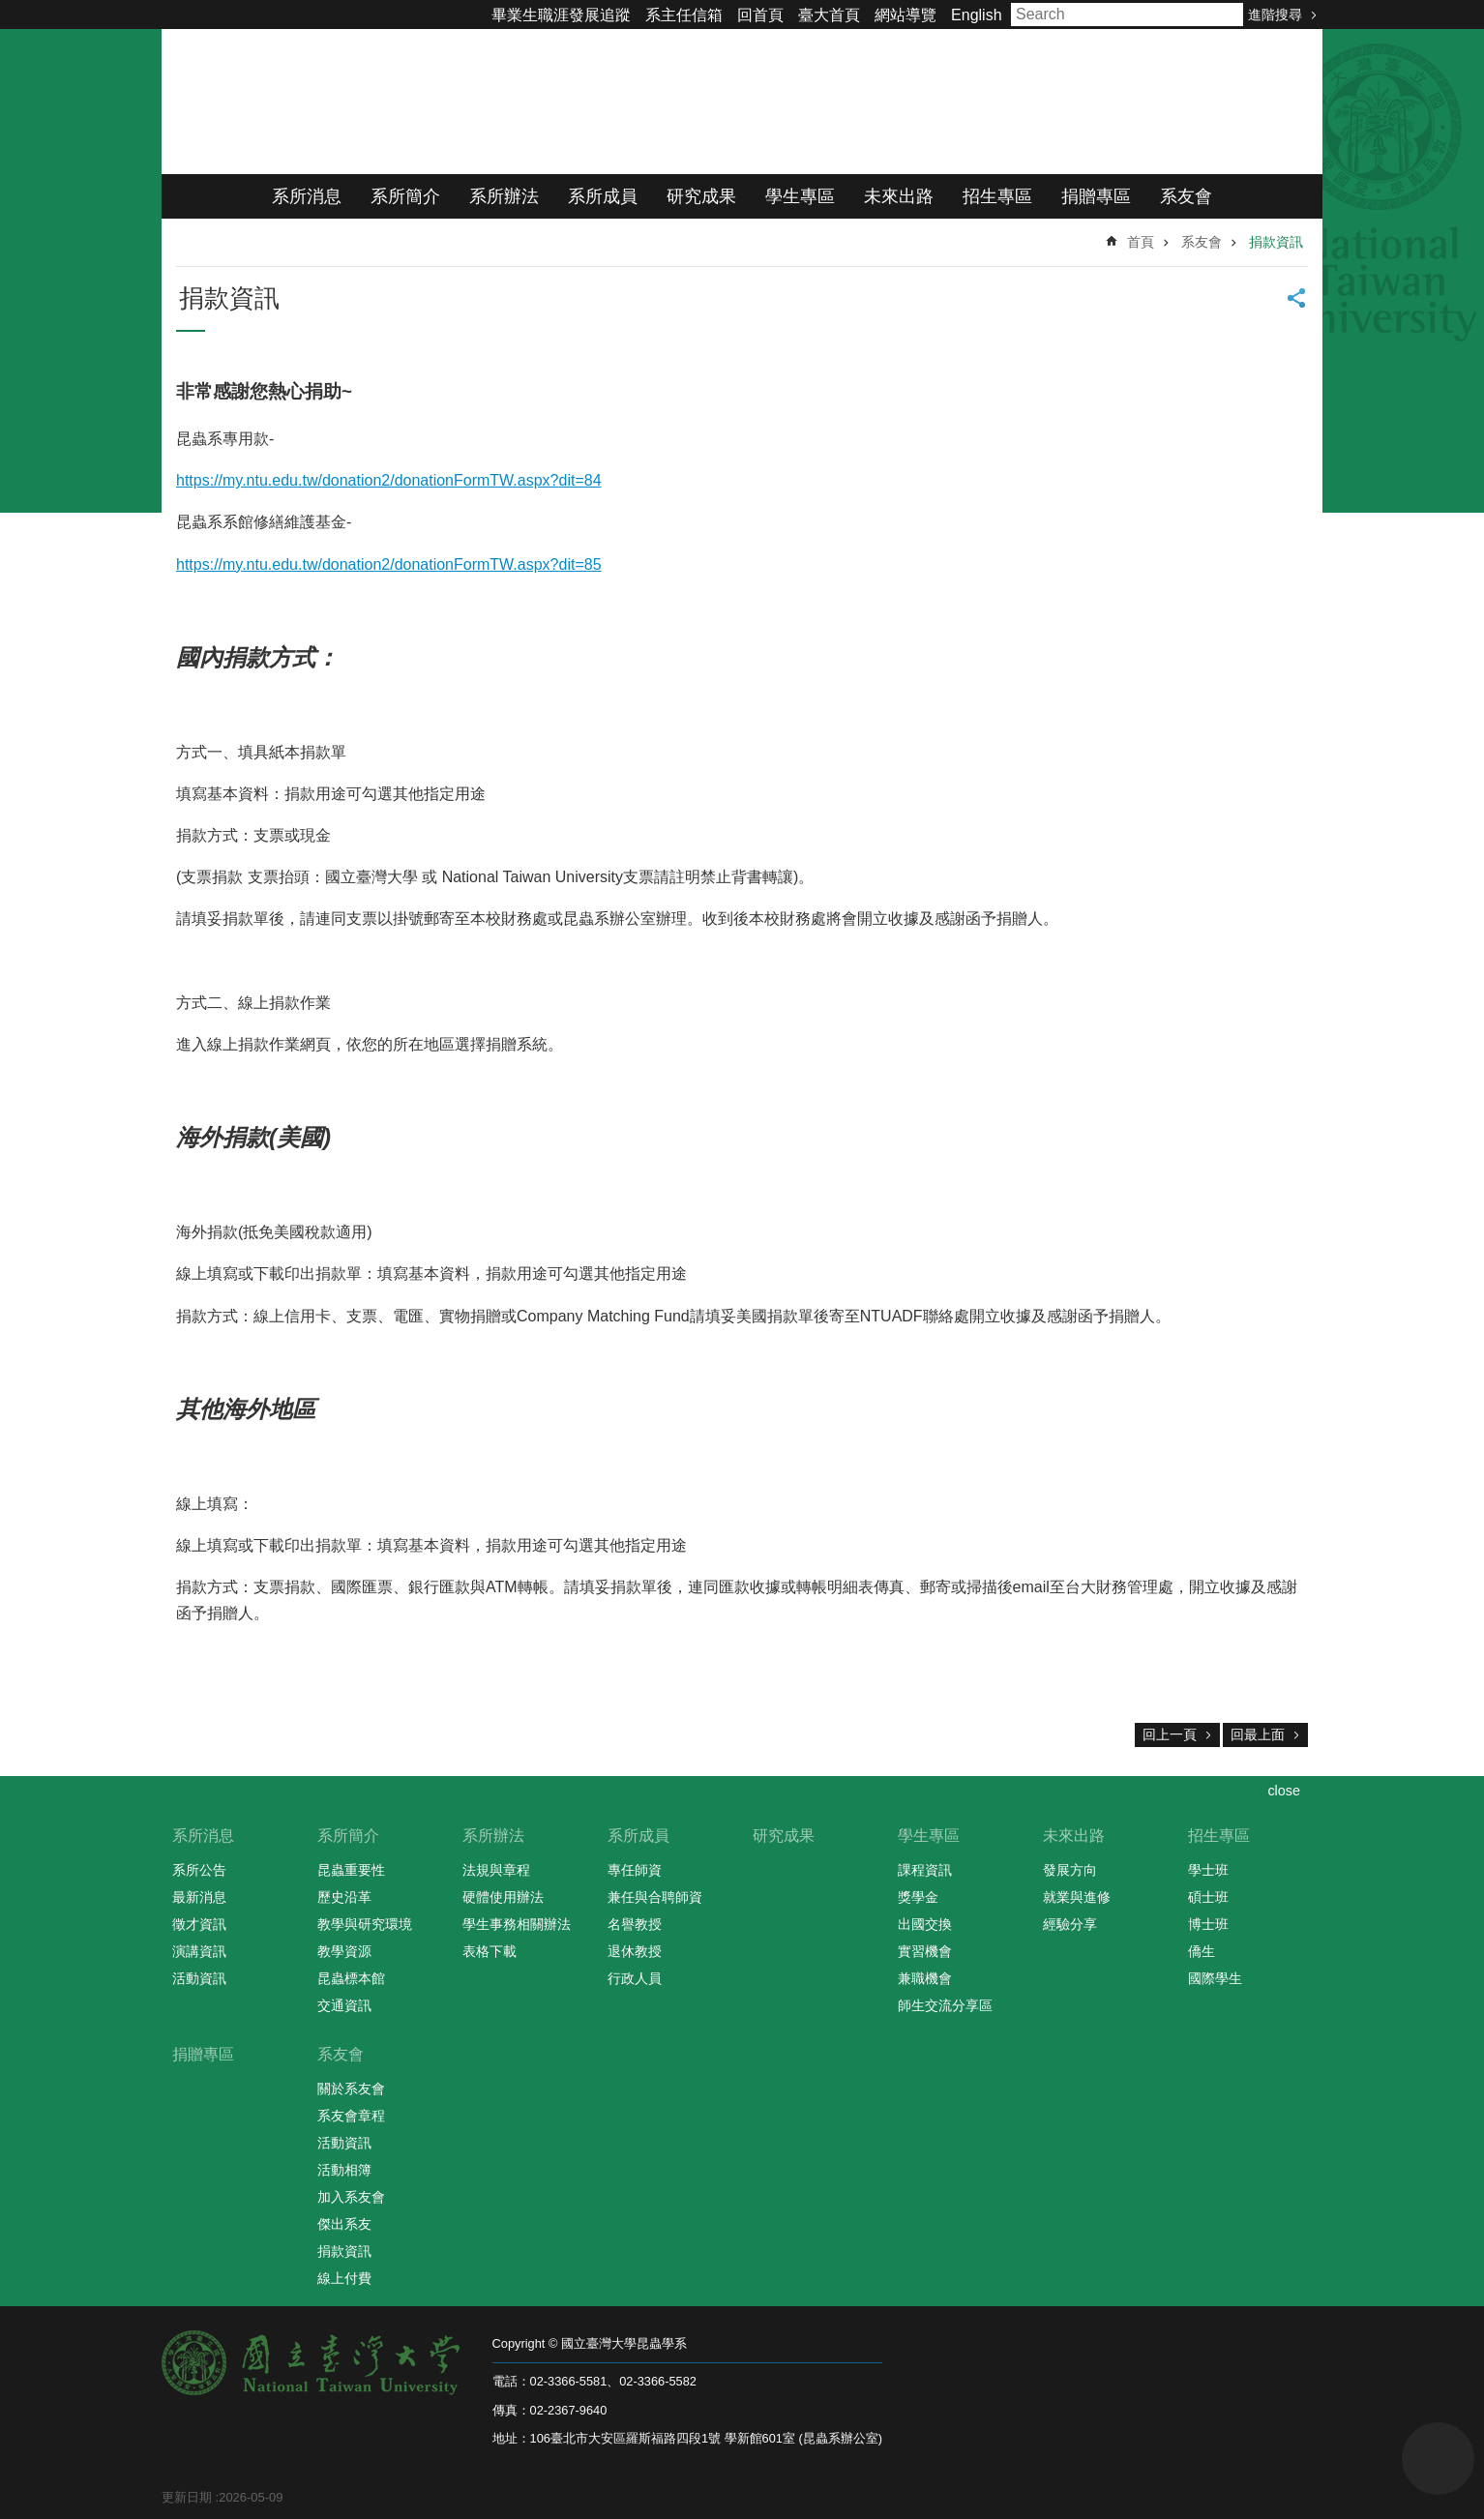 The height and width of the screenshot is (2519, 1484). Describe the element at coordinates (1275, 14) in the screenshot. I see `進階搜尋` at that location.